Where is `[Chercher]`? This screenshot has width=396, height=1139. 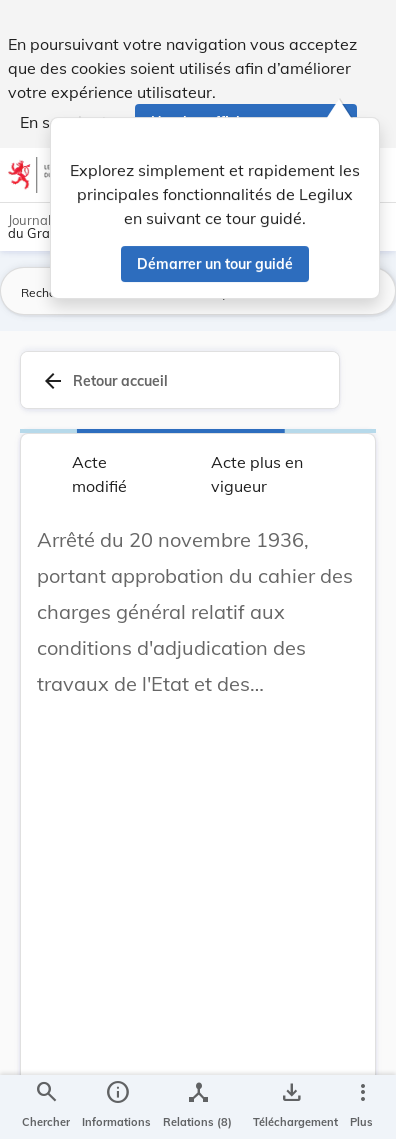
[Chercher] is located at coordinates (46, 1107).